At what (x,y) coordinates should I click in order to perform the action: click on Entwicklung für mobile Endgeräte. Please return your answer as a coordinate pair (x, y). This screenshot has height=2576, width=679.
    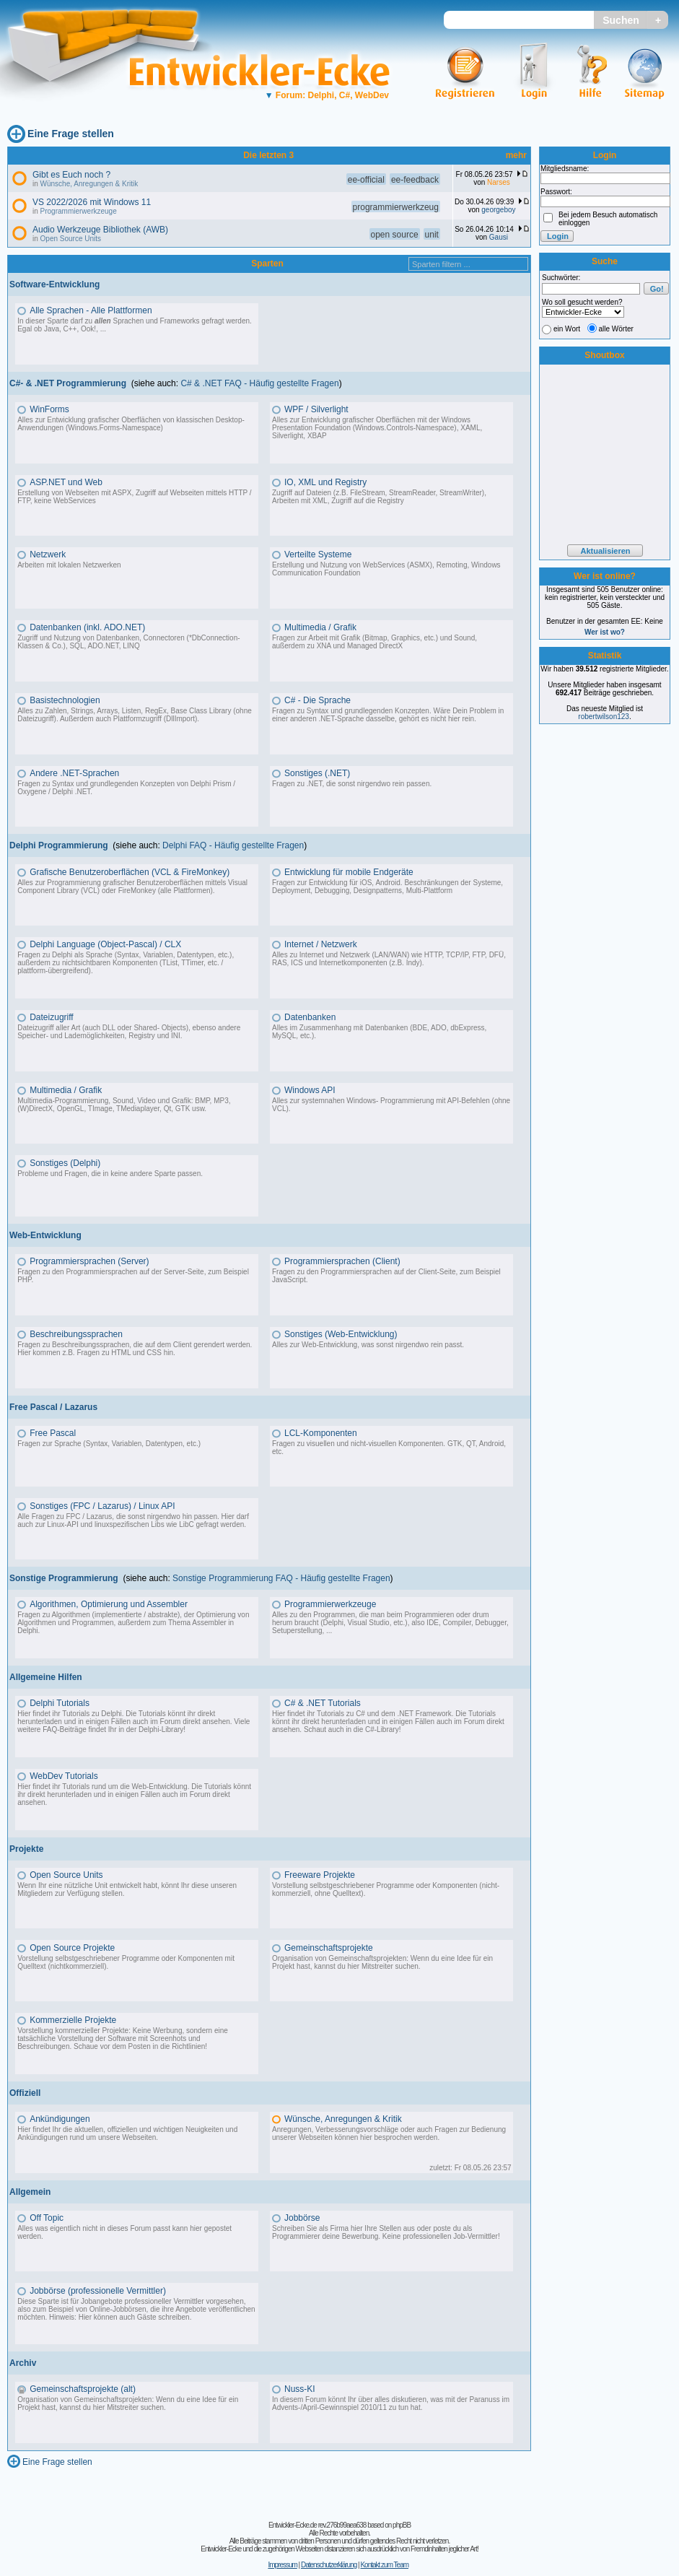
    Looking at the image, I should click on (348, 872).